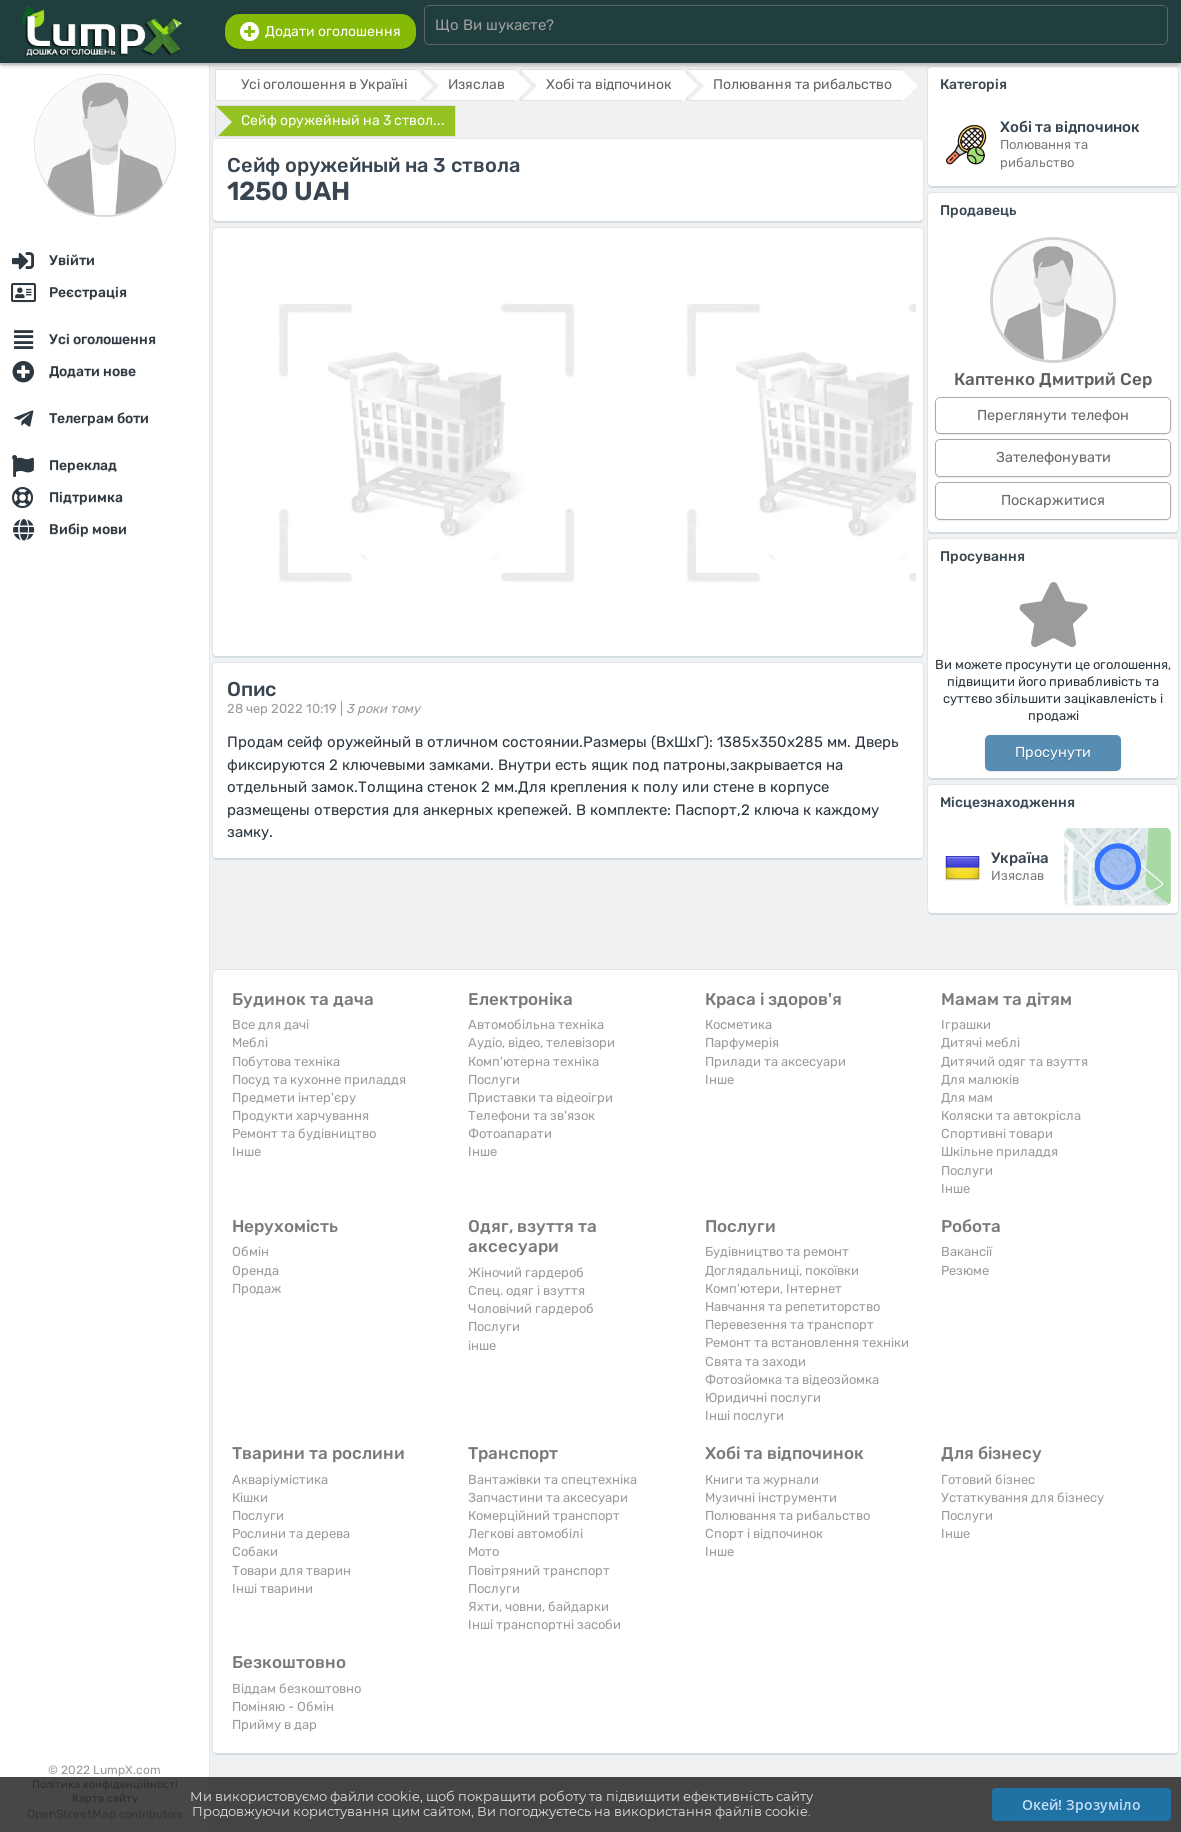 The width and height of the screenshot is (1181, 1832). Describe the element at coordinates (283, 1706) in the screenshot. I see `Поміняю - Обмін` at that location.